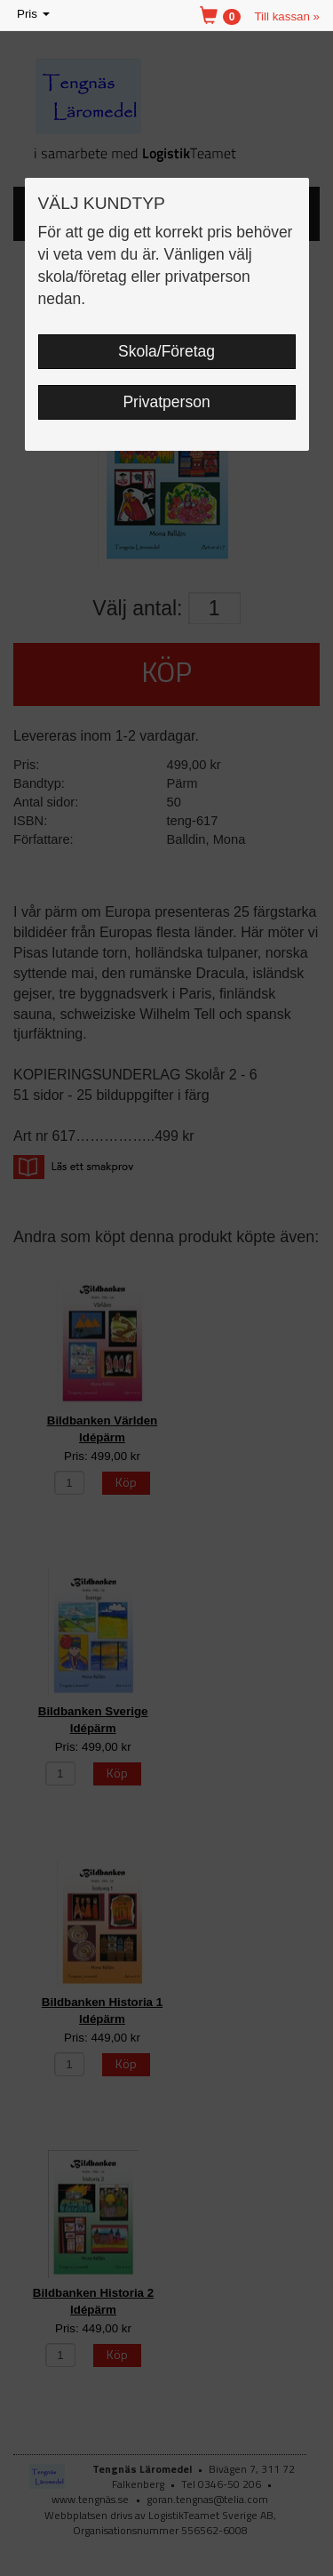 The image size is (333, 2576). What do you see at coordinates (34, 14) in the screenshot?
I see `Pris` at bounding box center [34, 14].